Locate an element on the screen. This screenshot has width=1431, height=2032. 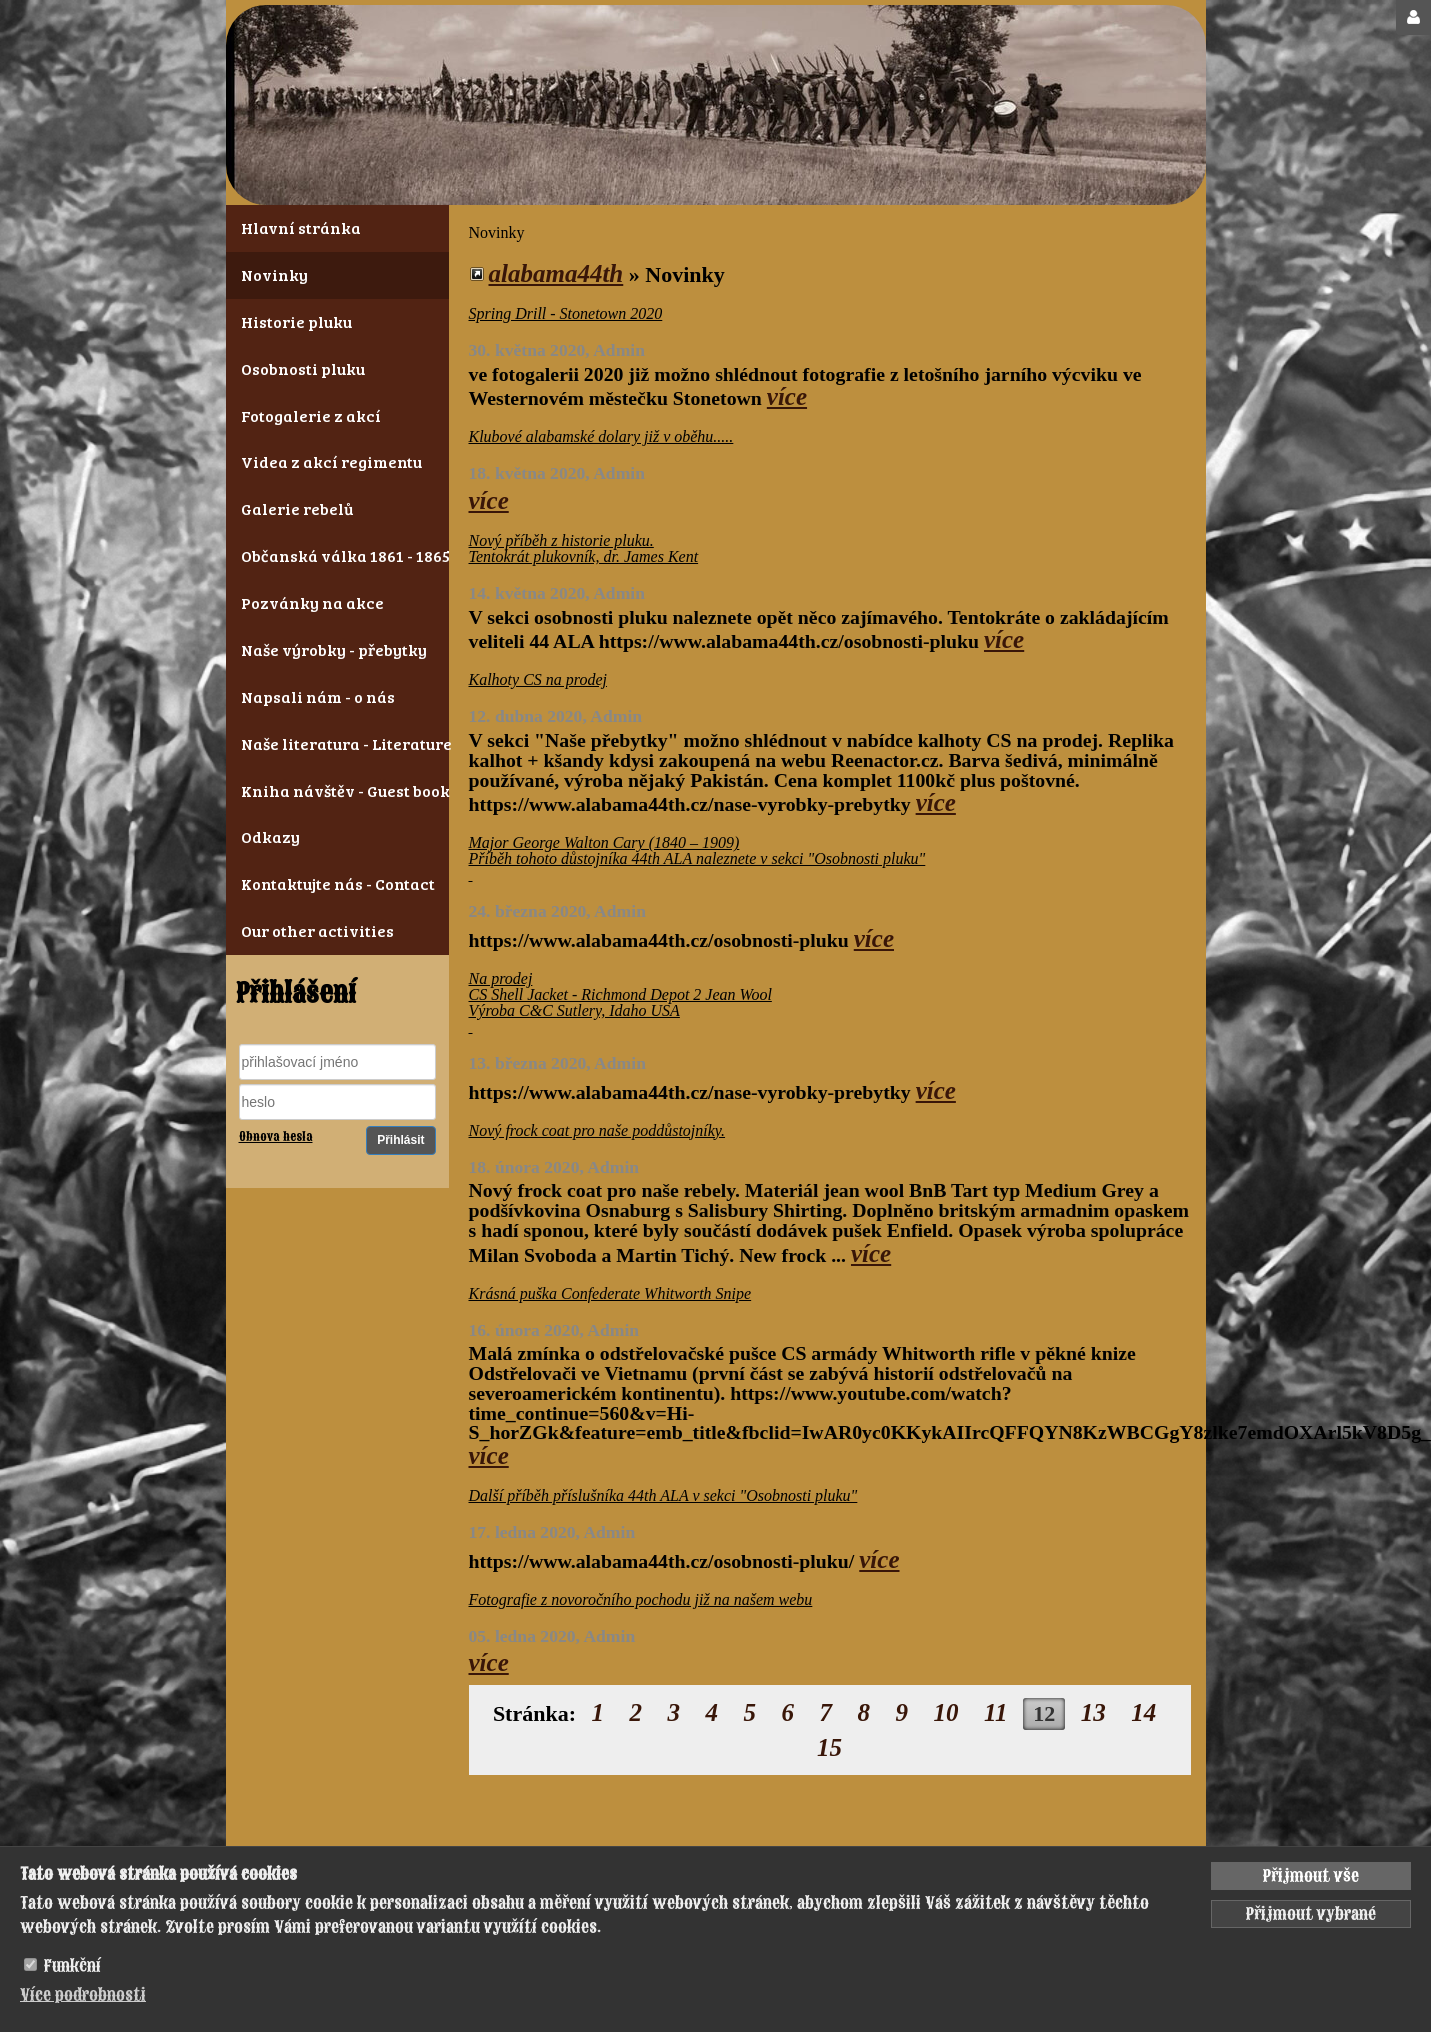
Nový frock coat pro naše poddůstojníky. is located at coordinates (597, 1130).